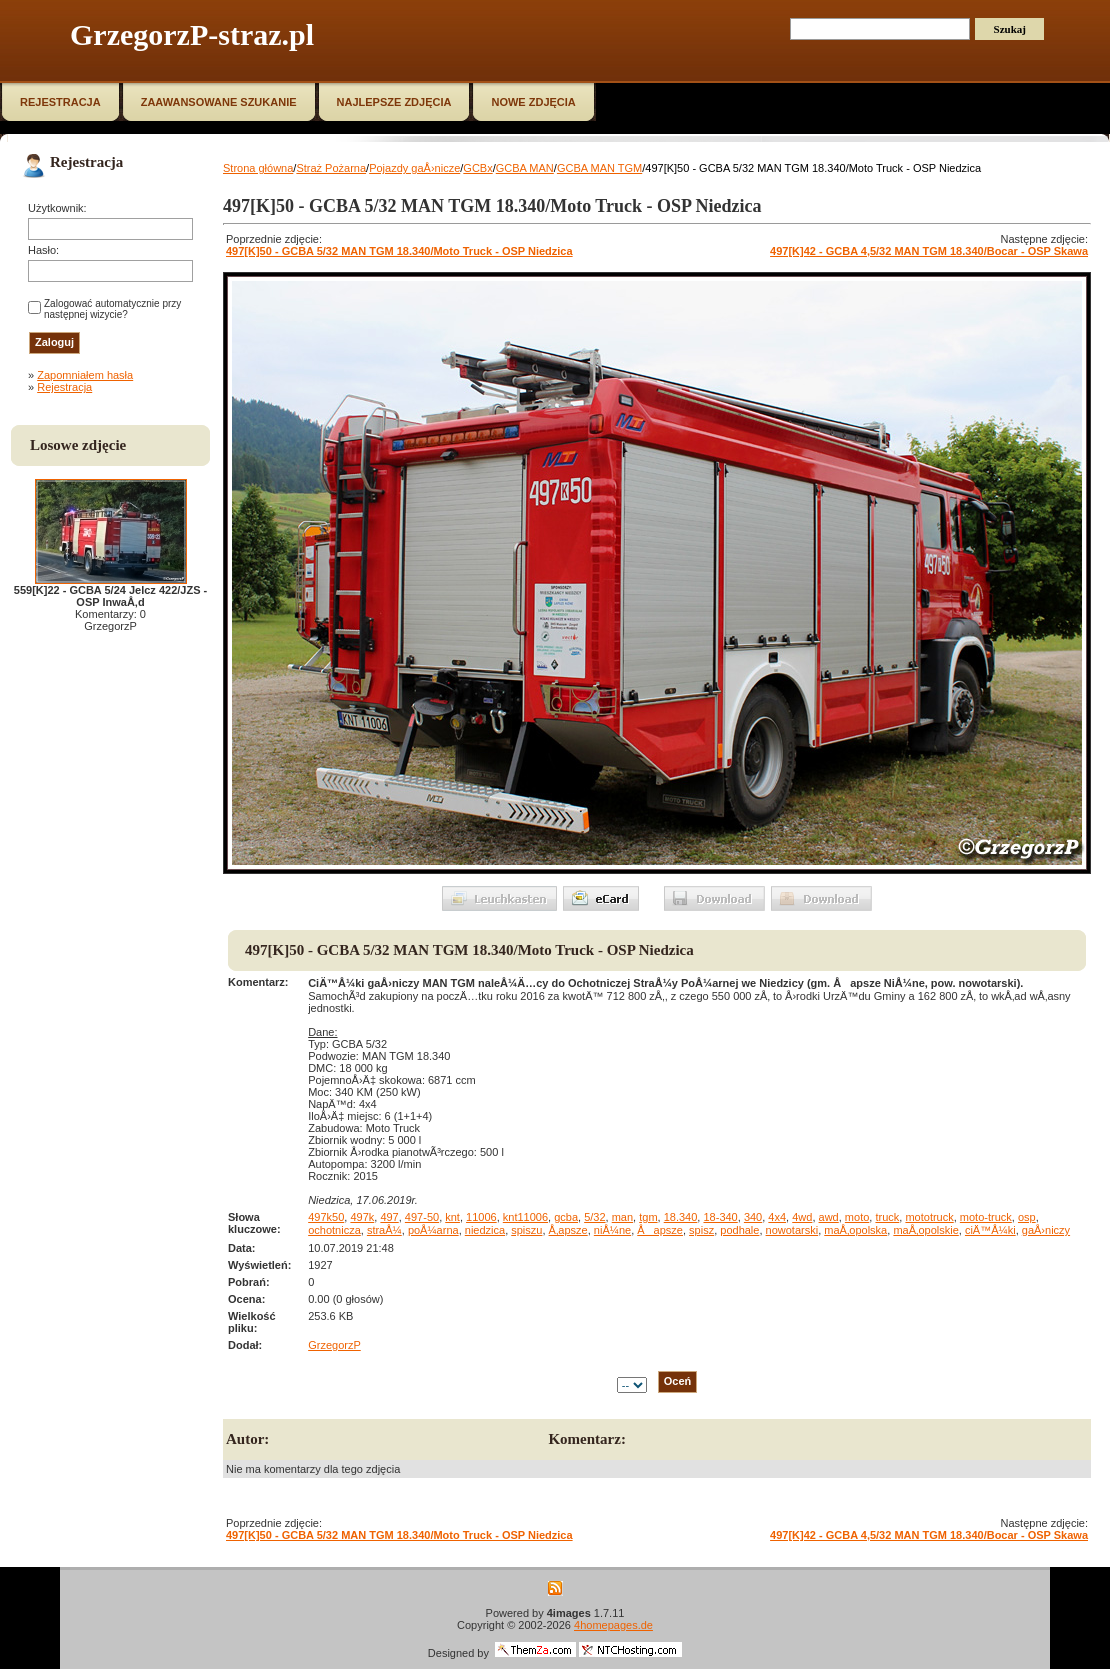  Describe the element at coordinates (613, 1625) in the screenshot. I see `4homepages.de` at that location.